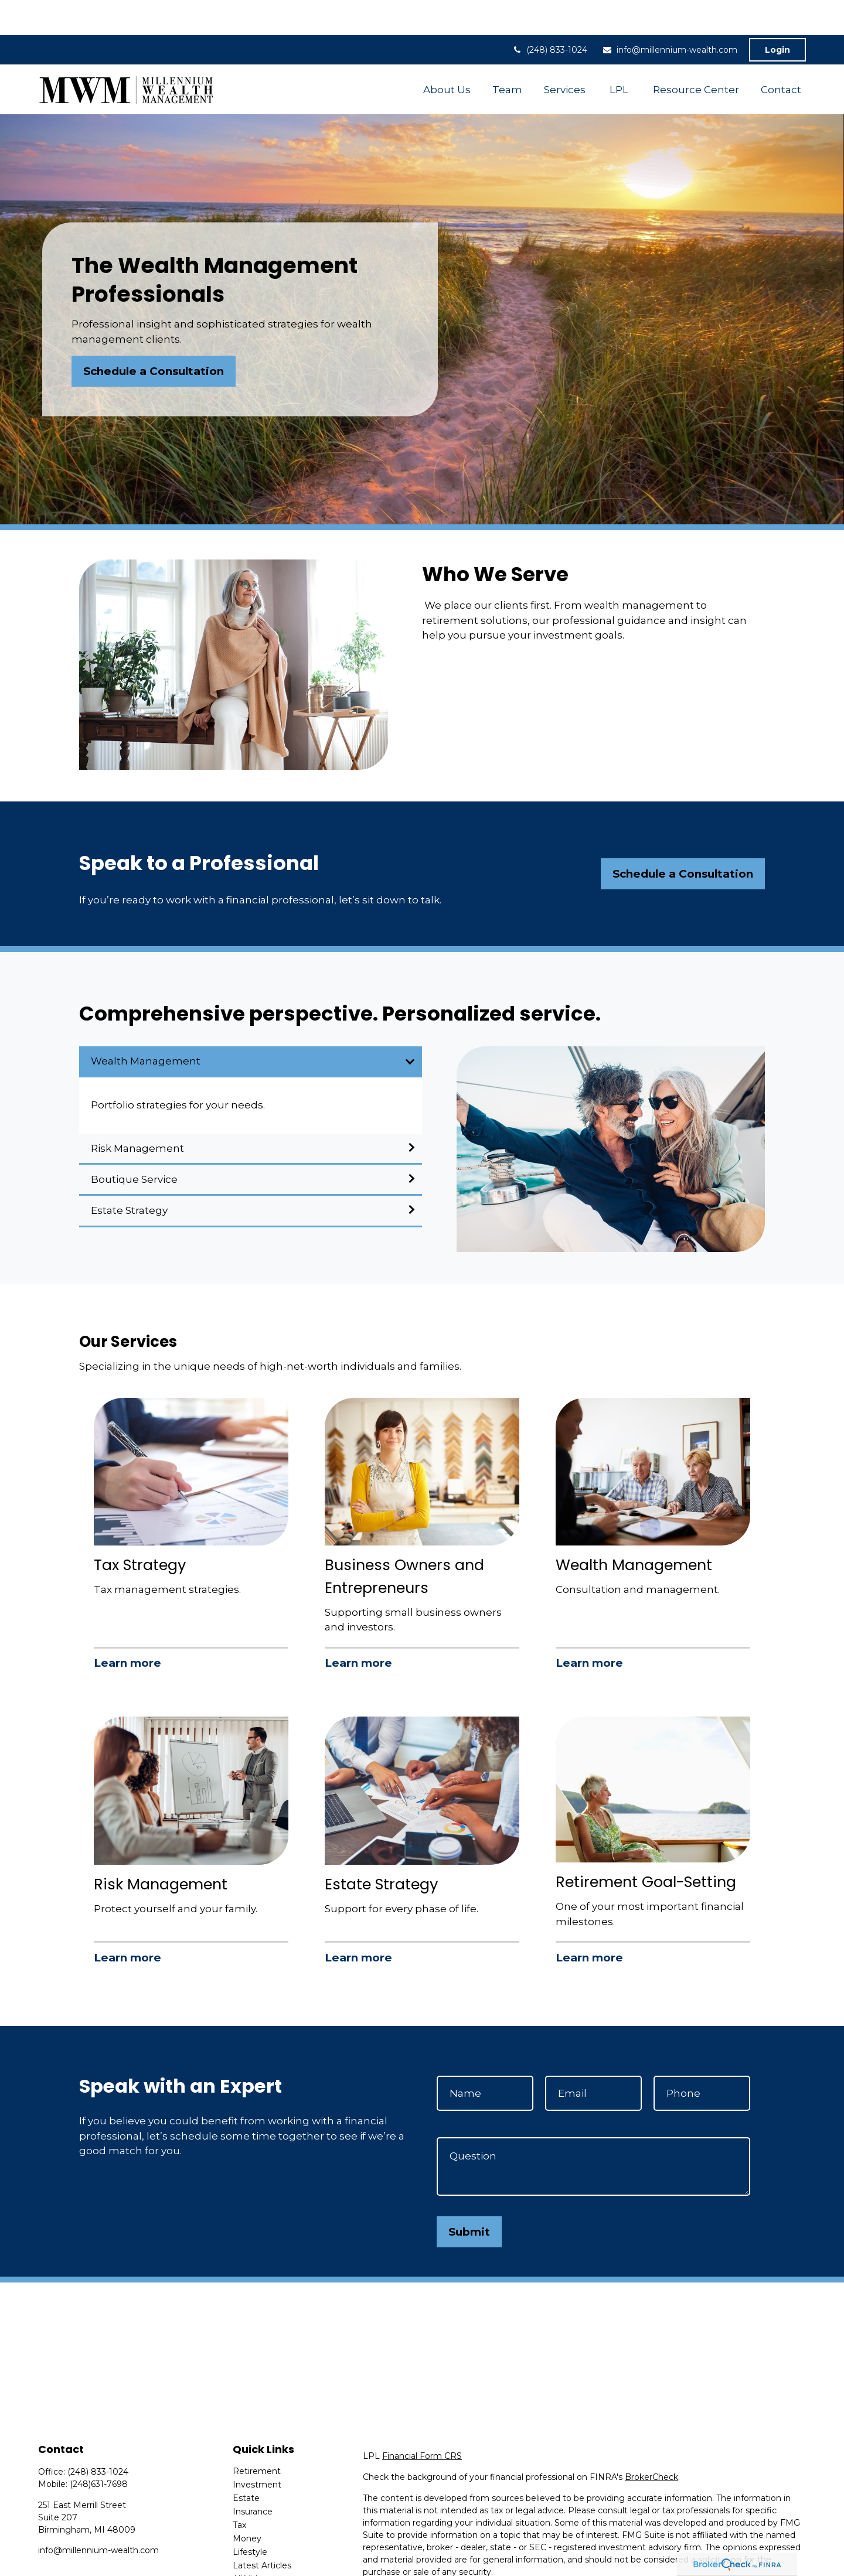  Describe the element at coordinates (777, 14) in the screenshot. I see `Login` at that location.